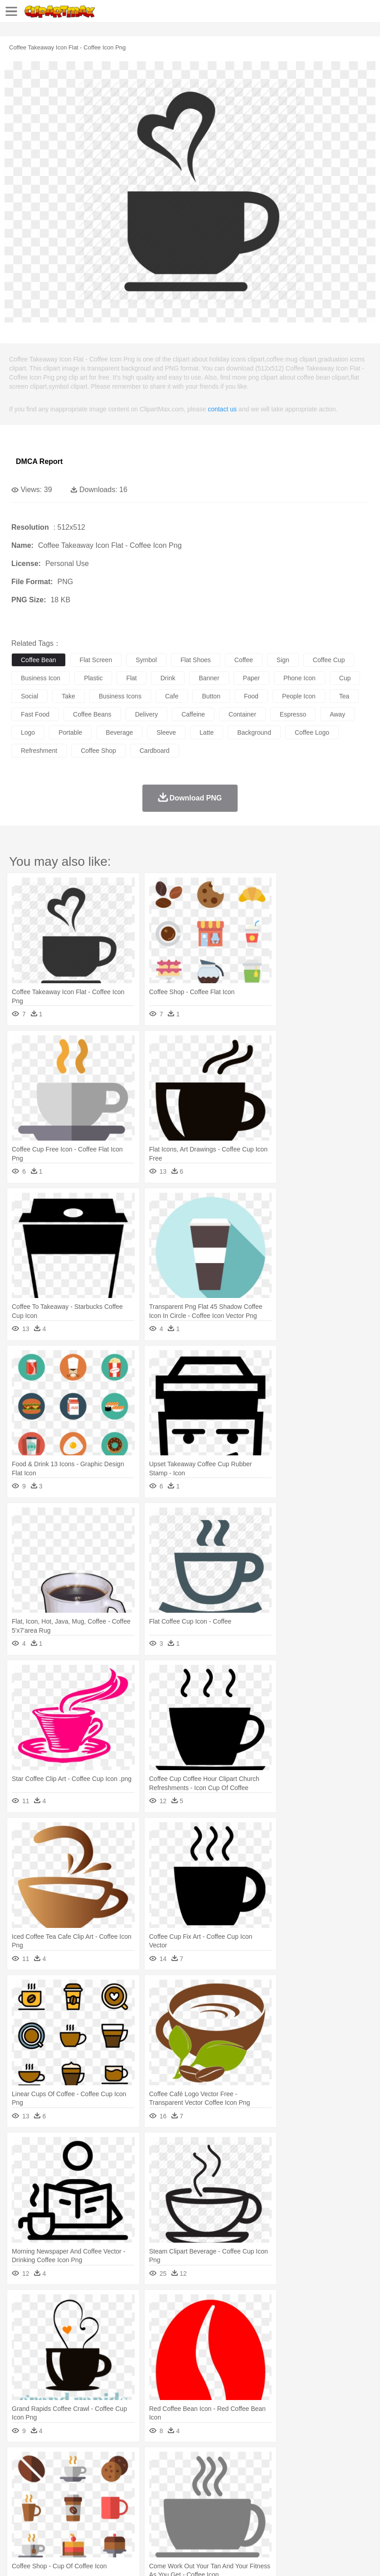 Image resolution: width=380 pixels, height=2576 pixels. Describe the element at coordinates (211, 696) in the screenshot. I see `button` at that location.